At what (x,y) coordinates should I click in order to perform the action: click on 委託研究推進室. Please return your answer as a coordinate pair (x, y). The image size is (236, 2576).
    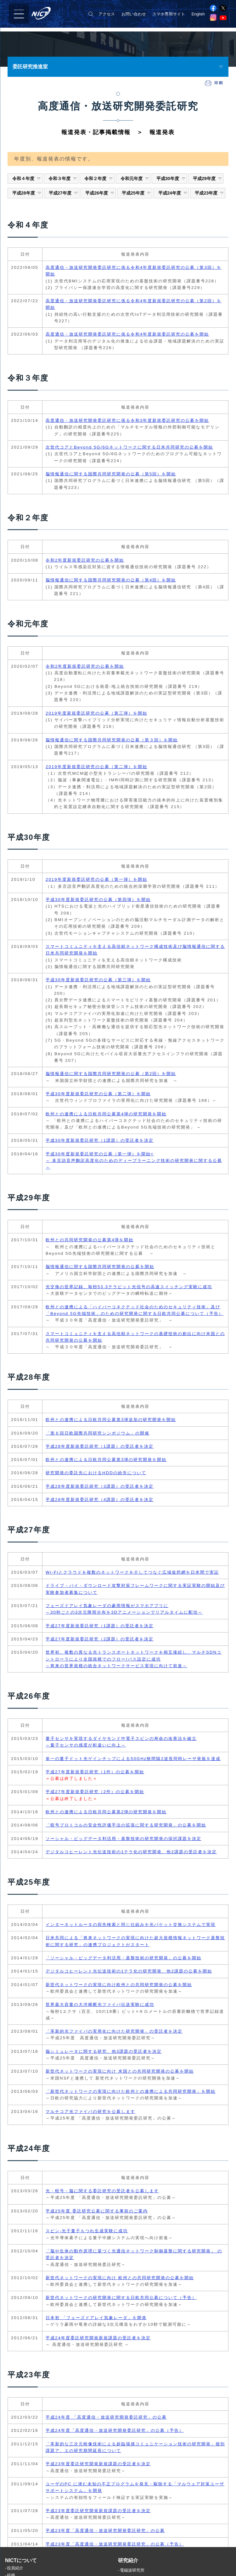
    Looking at the image, I should click on (30, 66).